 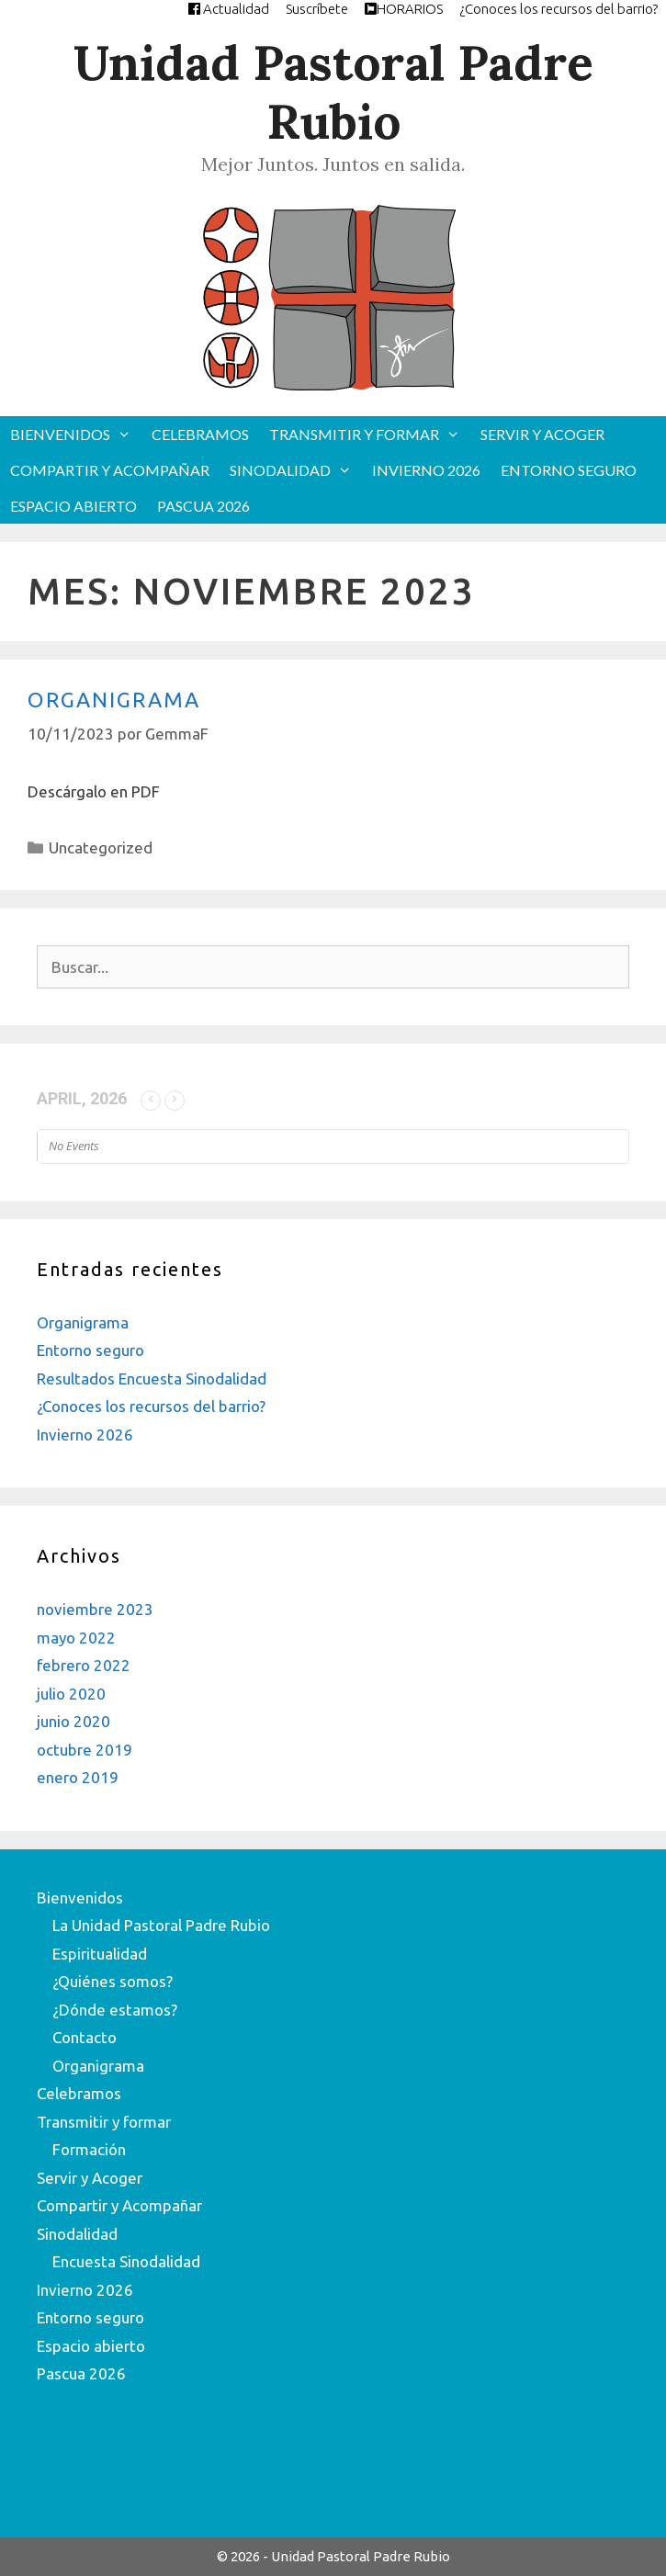 What do you see at coordinates (73, 505) in the screenshot?
I see `Espacio abierto` at bounding box center [73, 505].